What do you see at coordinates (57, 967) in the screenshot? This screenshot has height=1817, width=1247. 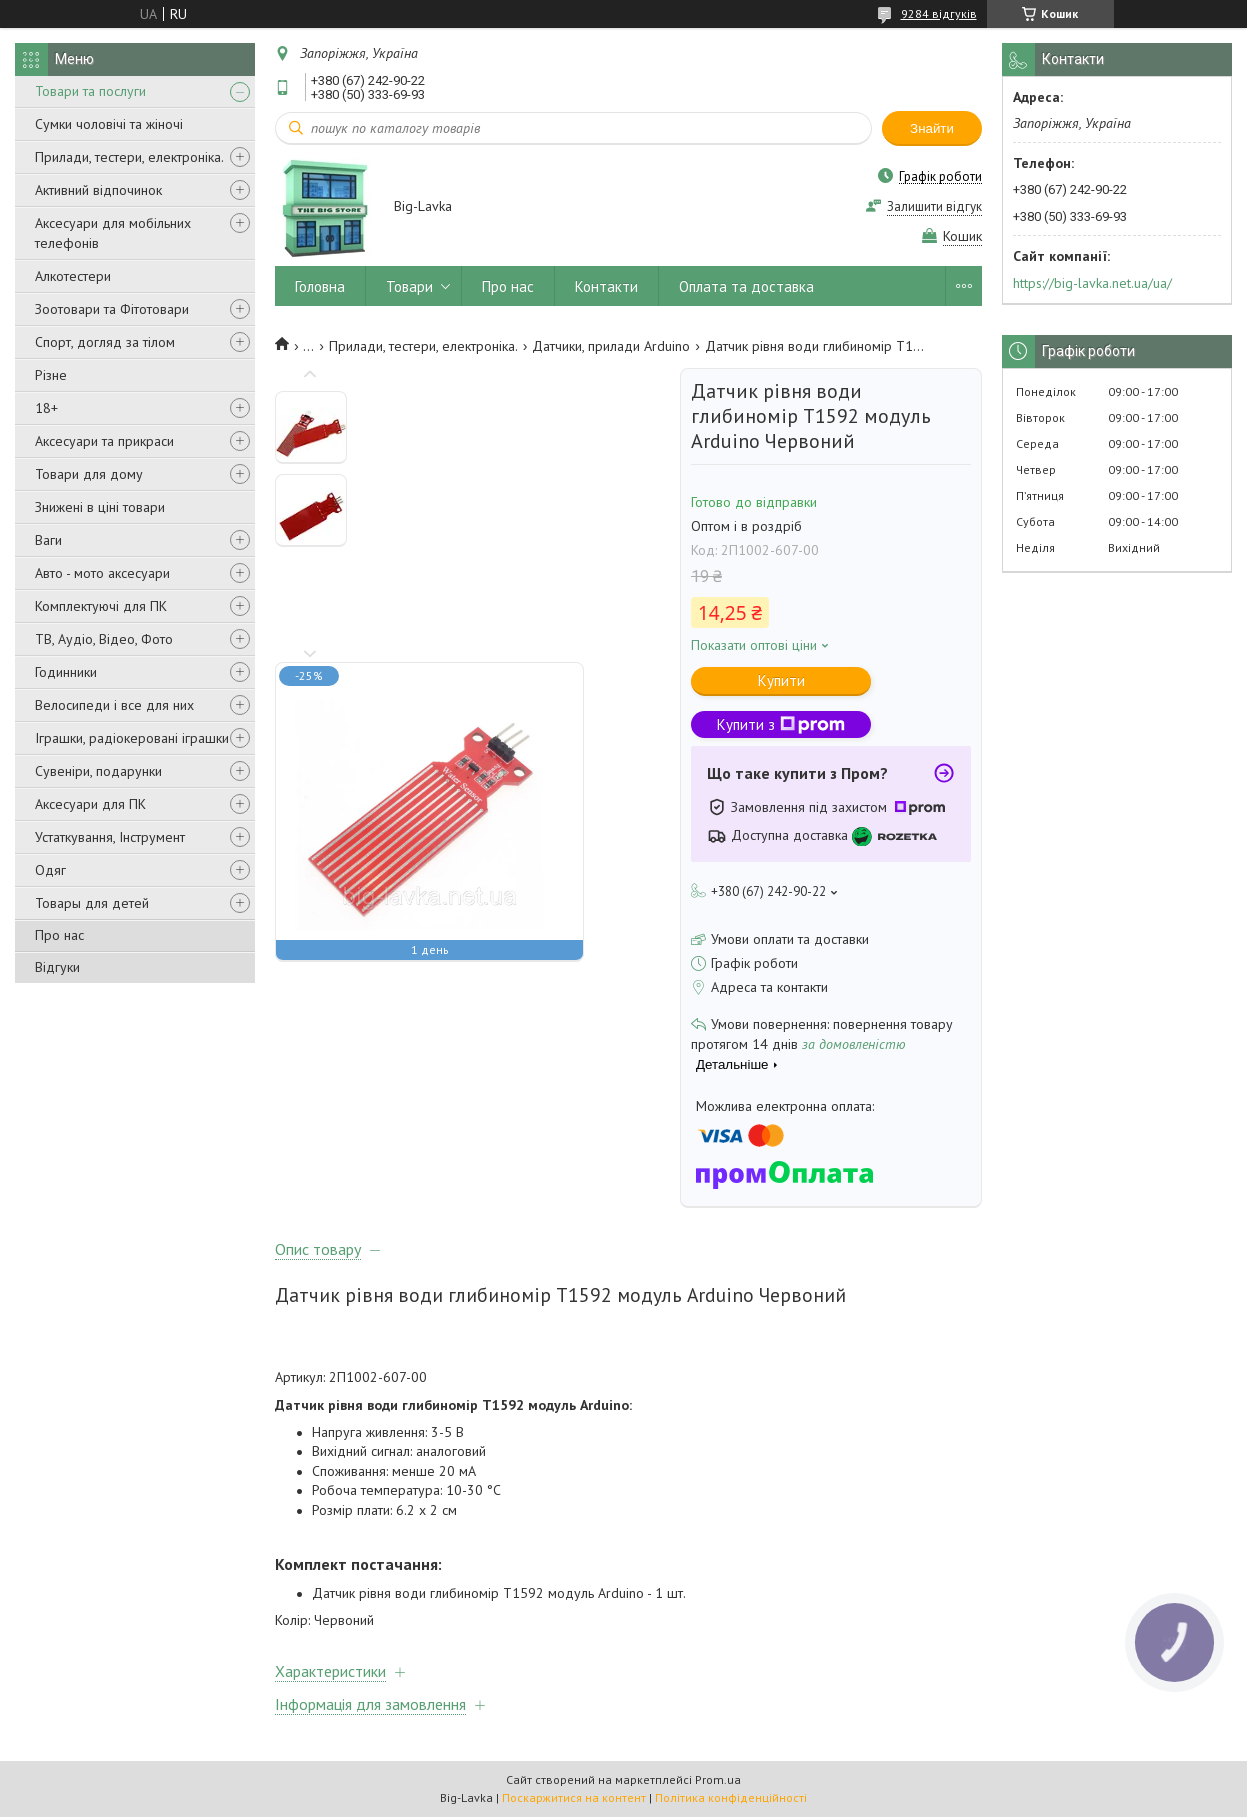 I see `Відгуки` at bounding box center [57, 967].